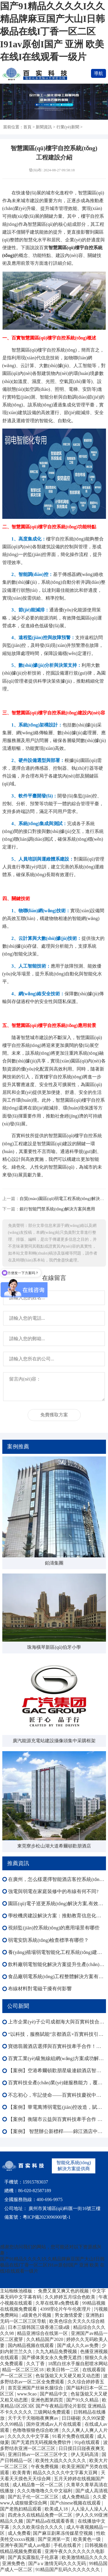 The width and height of the screenshot is (108, 2576). I want to click on 精品一区二区三区18, so click(23, 2369).